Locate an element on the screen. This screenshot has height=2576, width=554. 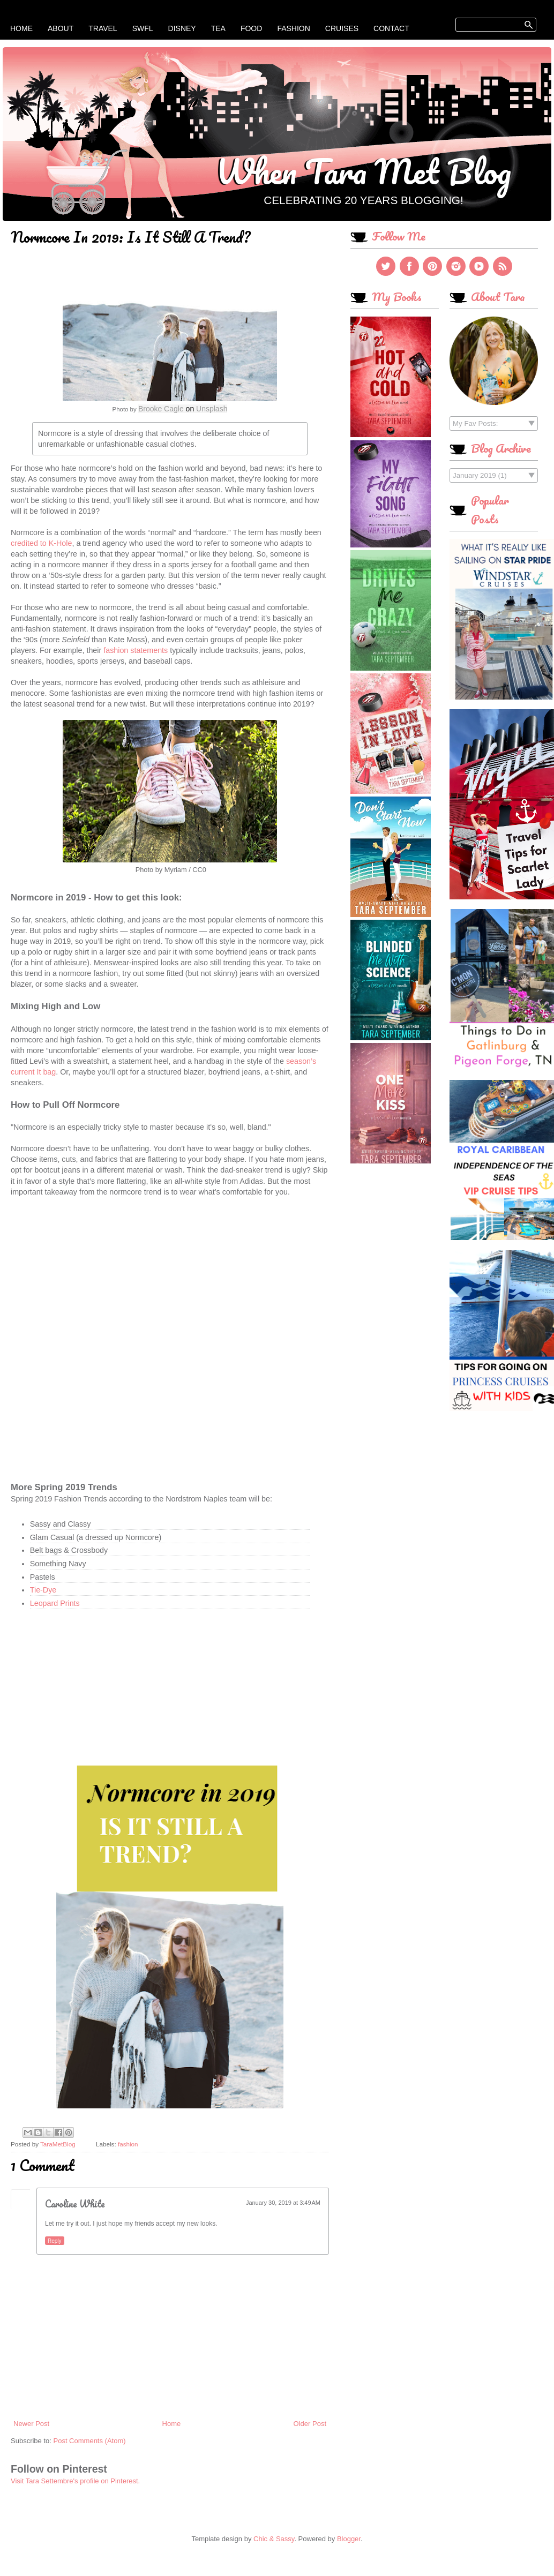
fashion is located at coordinates (128, 2144).